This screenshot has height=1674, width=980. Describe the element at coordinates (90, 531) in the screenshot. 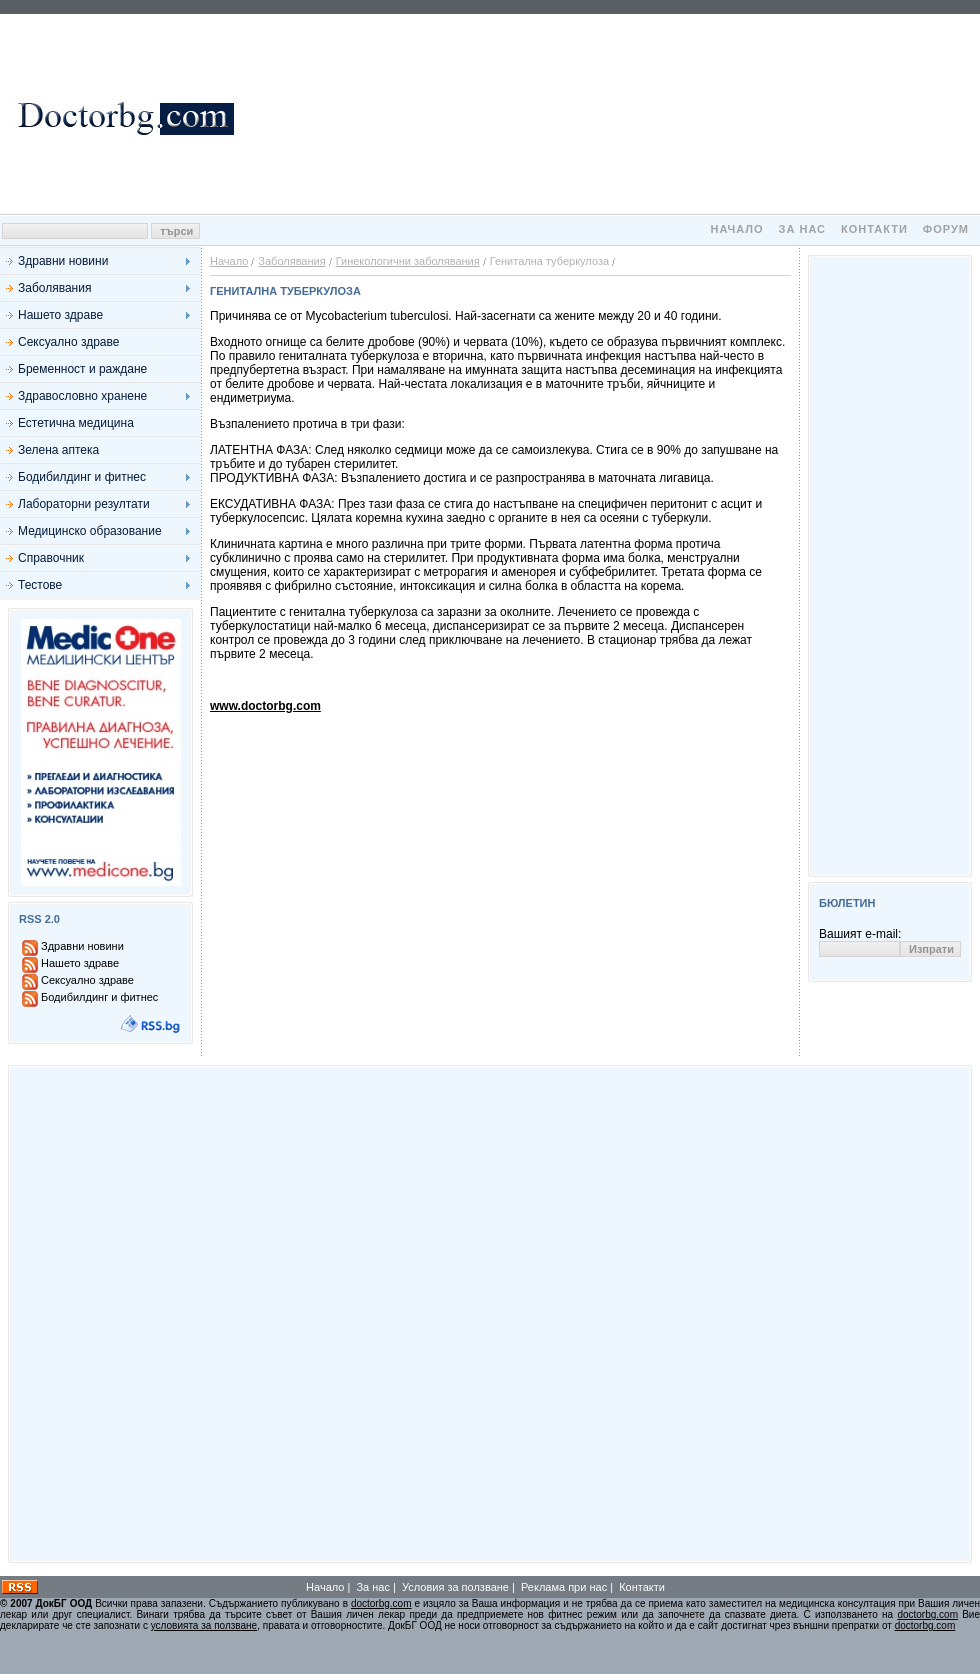

I see `Медицинско образование` at that location.